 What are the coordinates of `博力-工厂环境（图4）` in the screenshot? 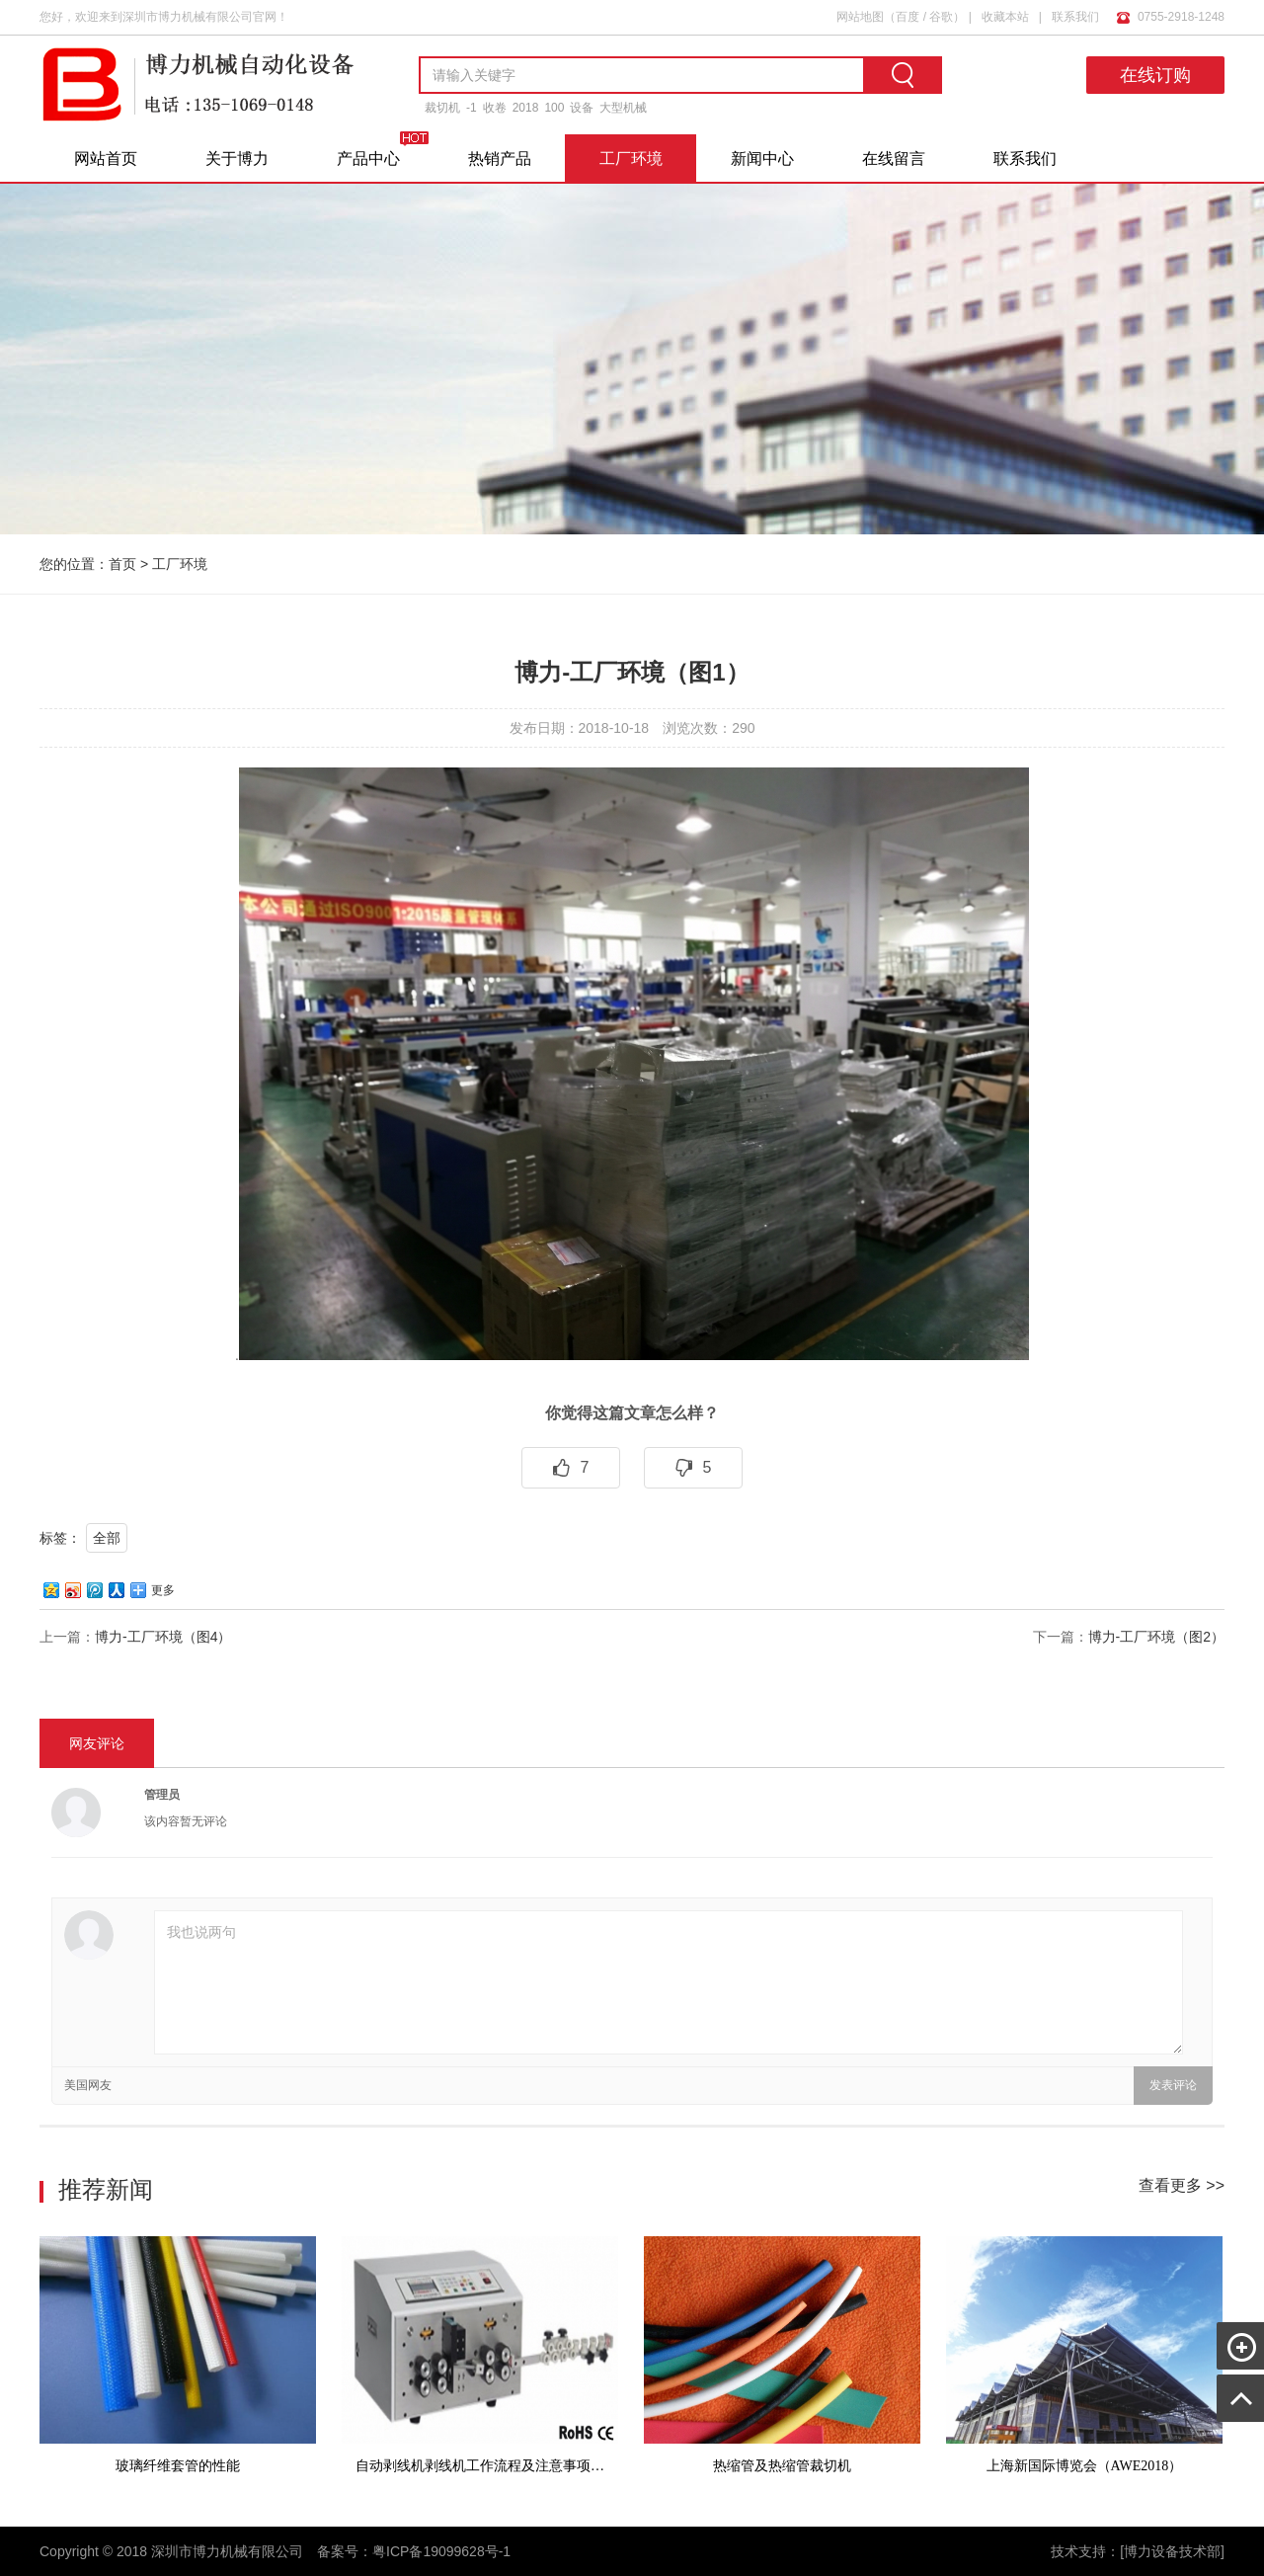 It's located at (163, 1637).